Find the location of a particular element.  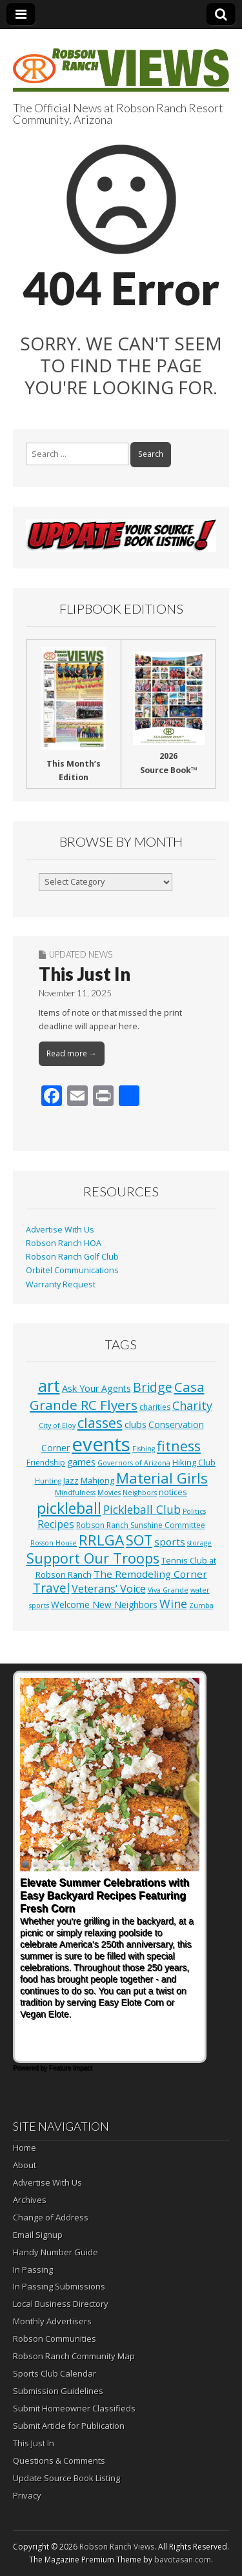

sports [sports (7 items)] is located at coordinates (169, 1541).